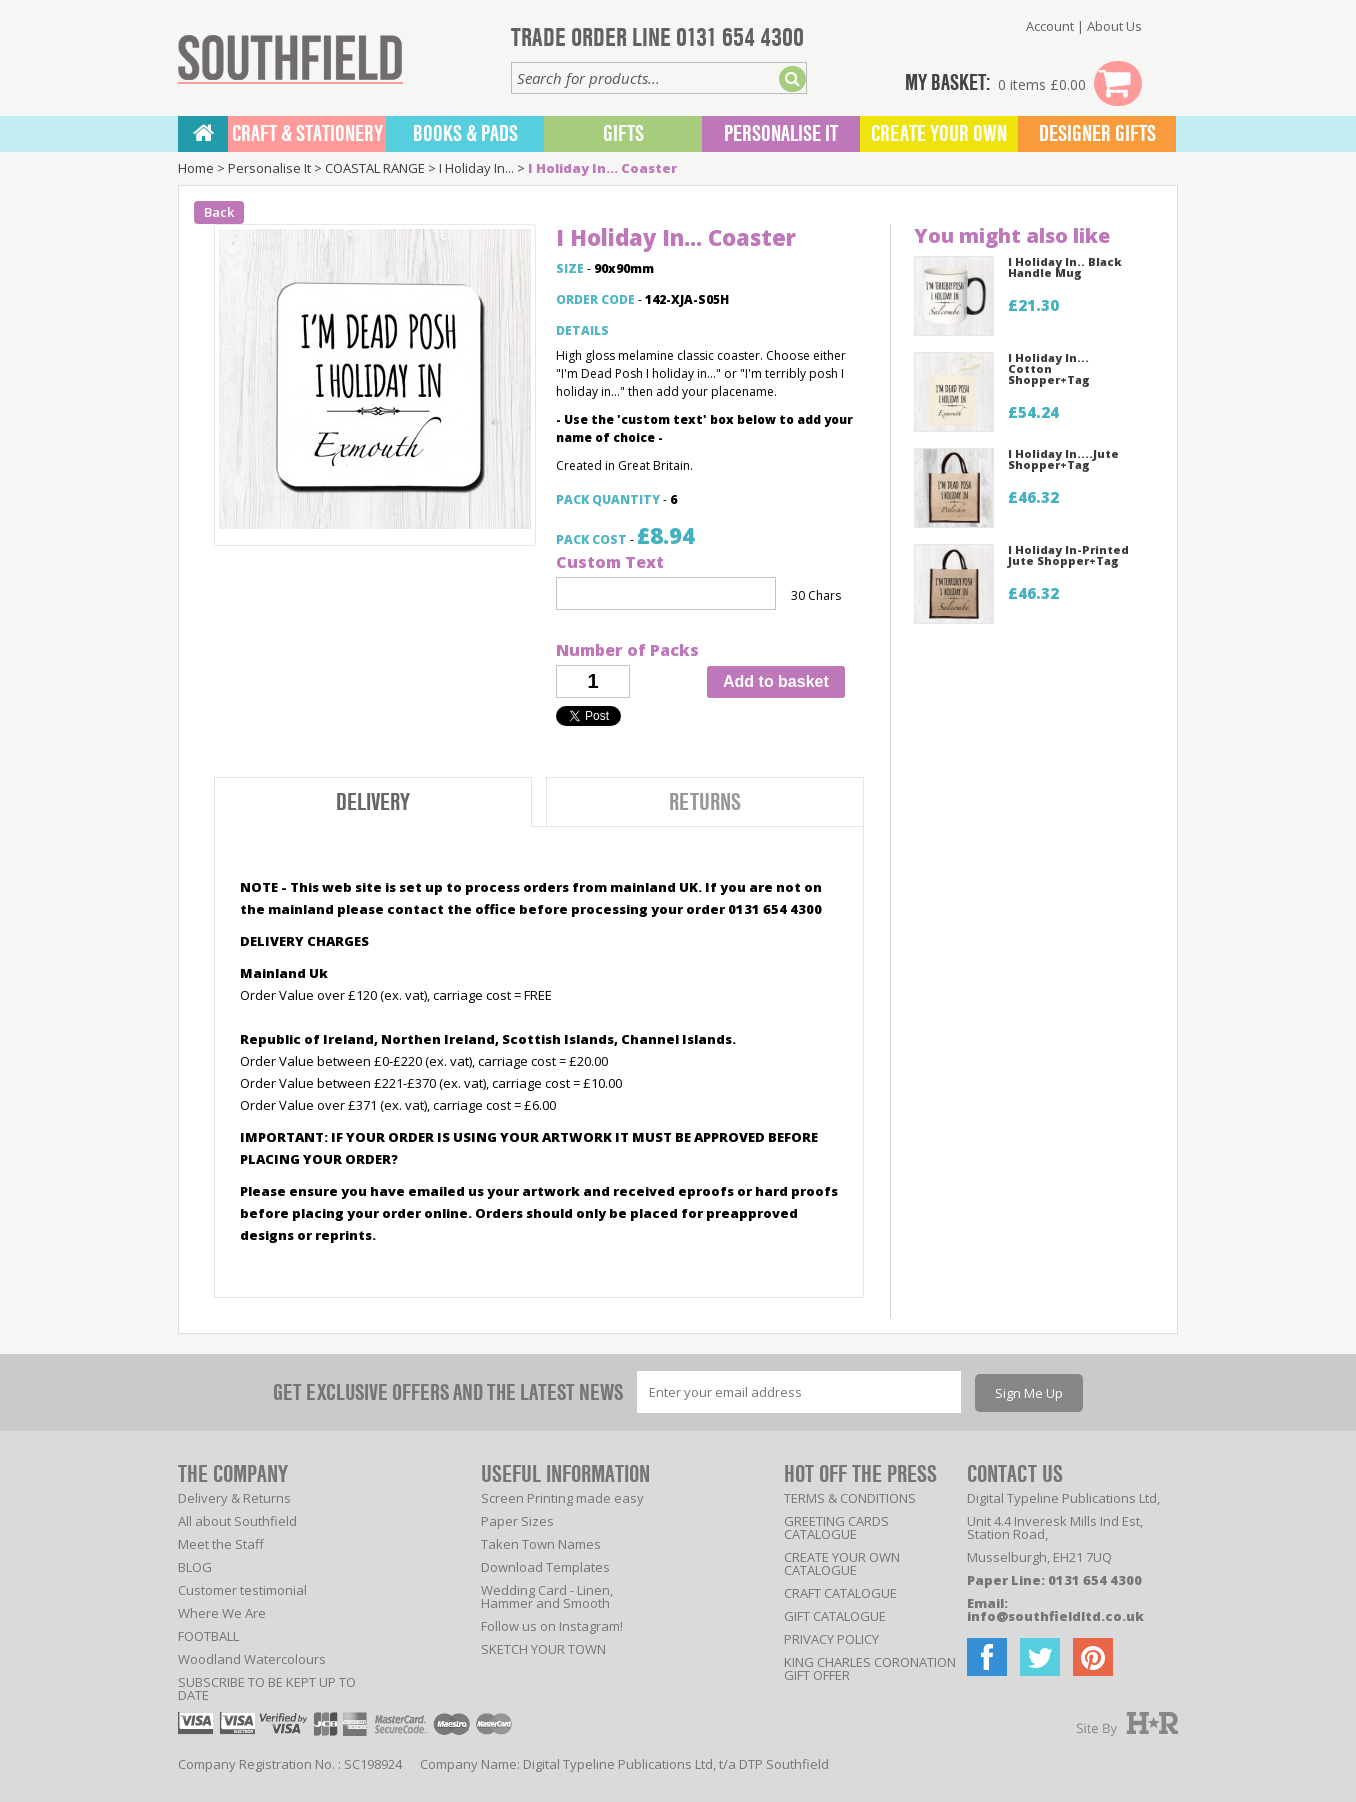 This screenshot has width=1356, height=1802. I want to click on Customer testimonial, so click(242, 1590).